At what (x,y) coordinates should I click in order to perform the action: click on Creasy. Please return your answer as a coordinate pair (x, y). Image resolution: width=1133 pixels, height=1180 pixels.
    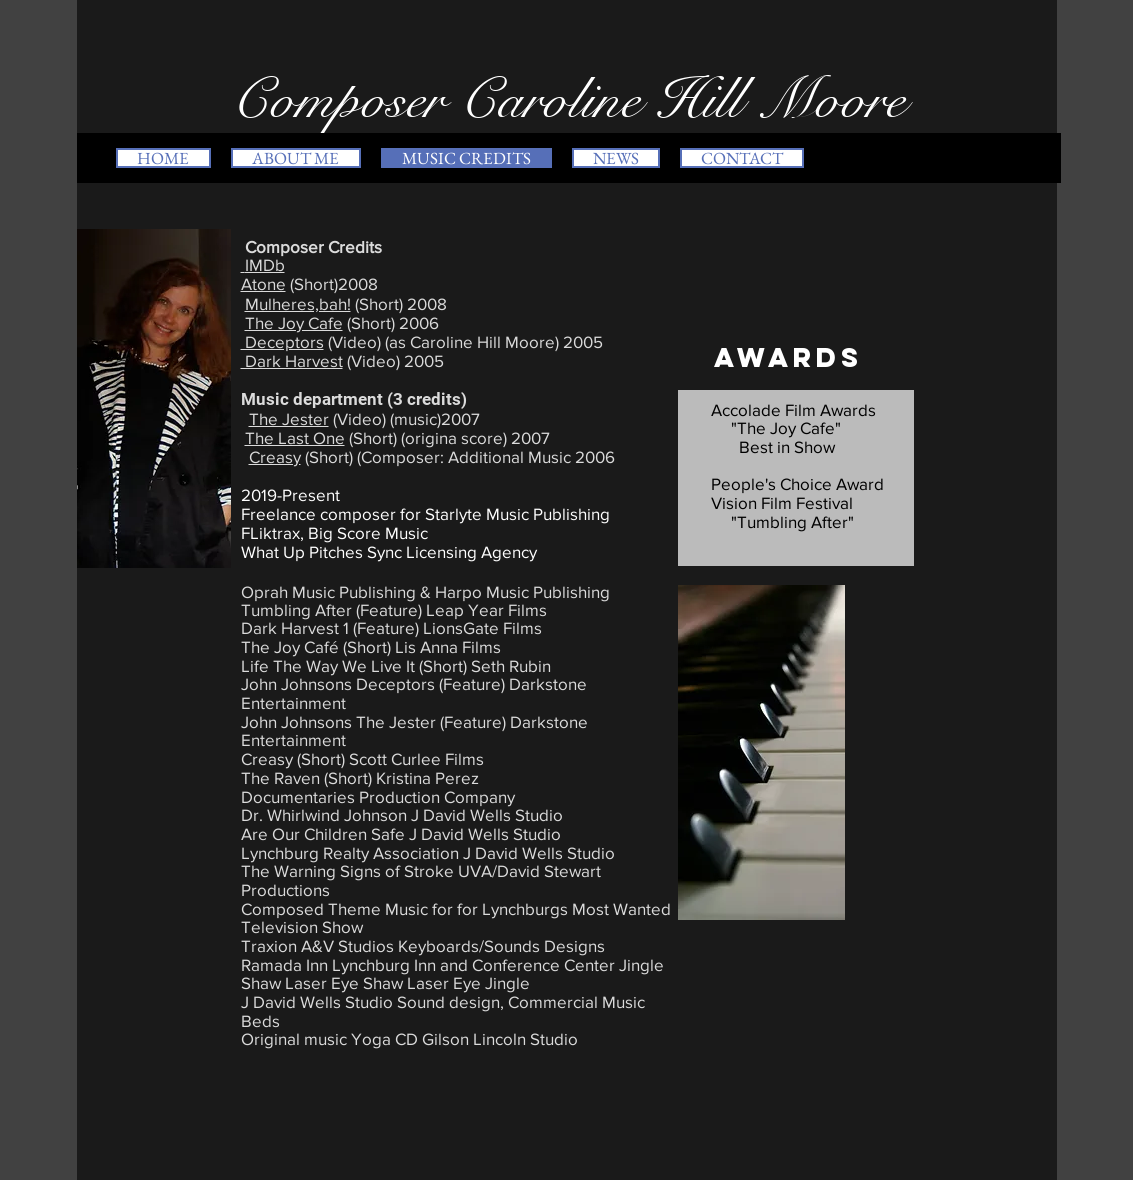
    Looking at the image, I should click on (275, 456).